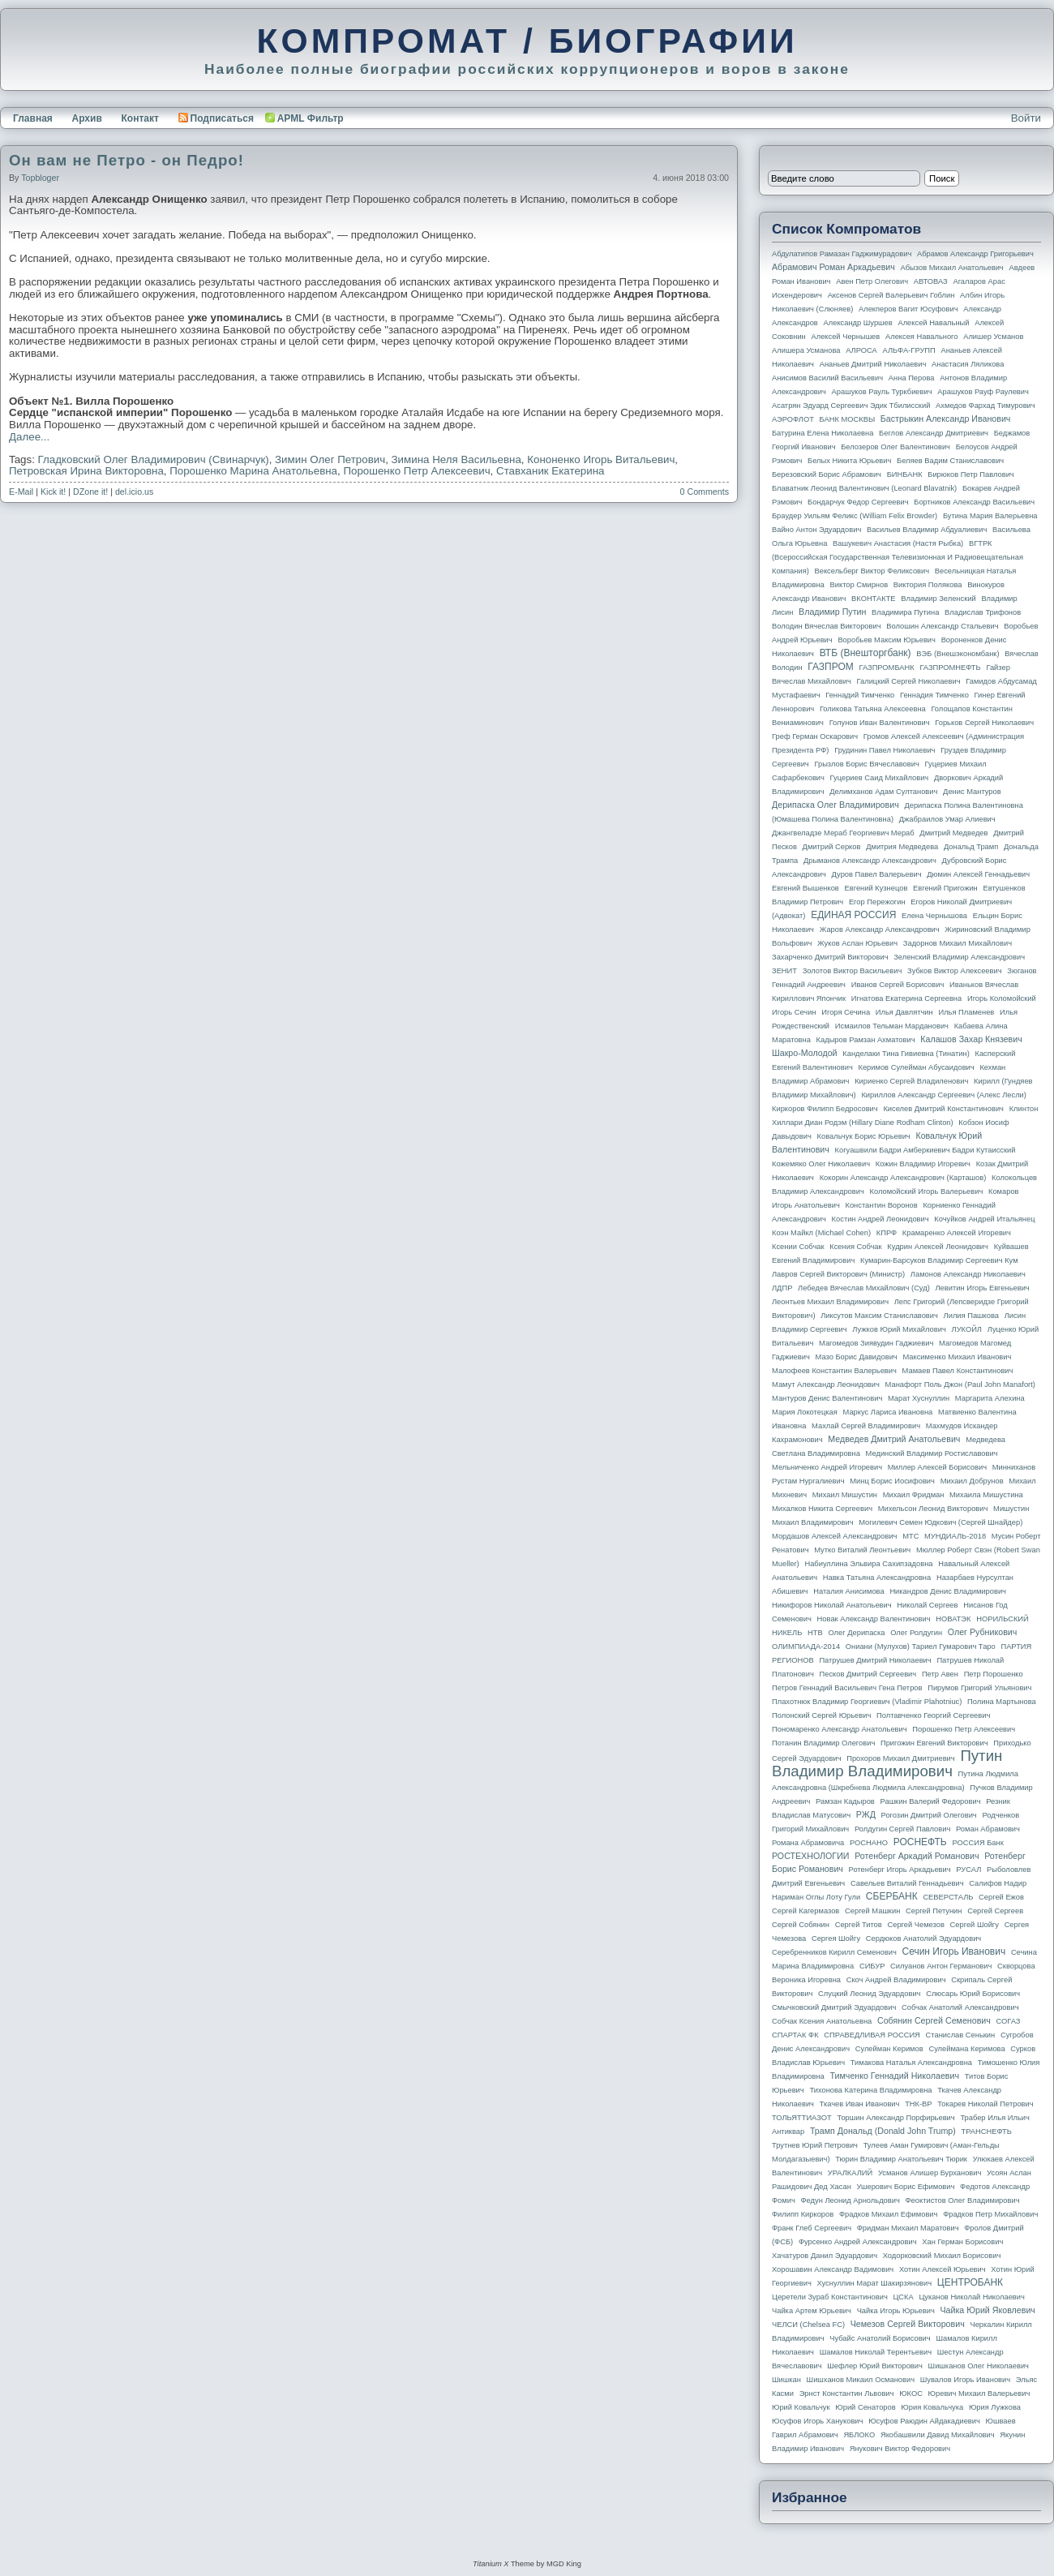 This screenshot has width=1054, height=2576. I want to click on Игорь Коломойский, so click(1001, 998).